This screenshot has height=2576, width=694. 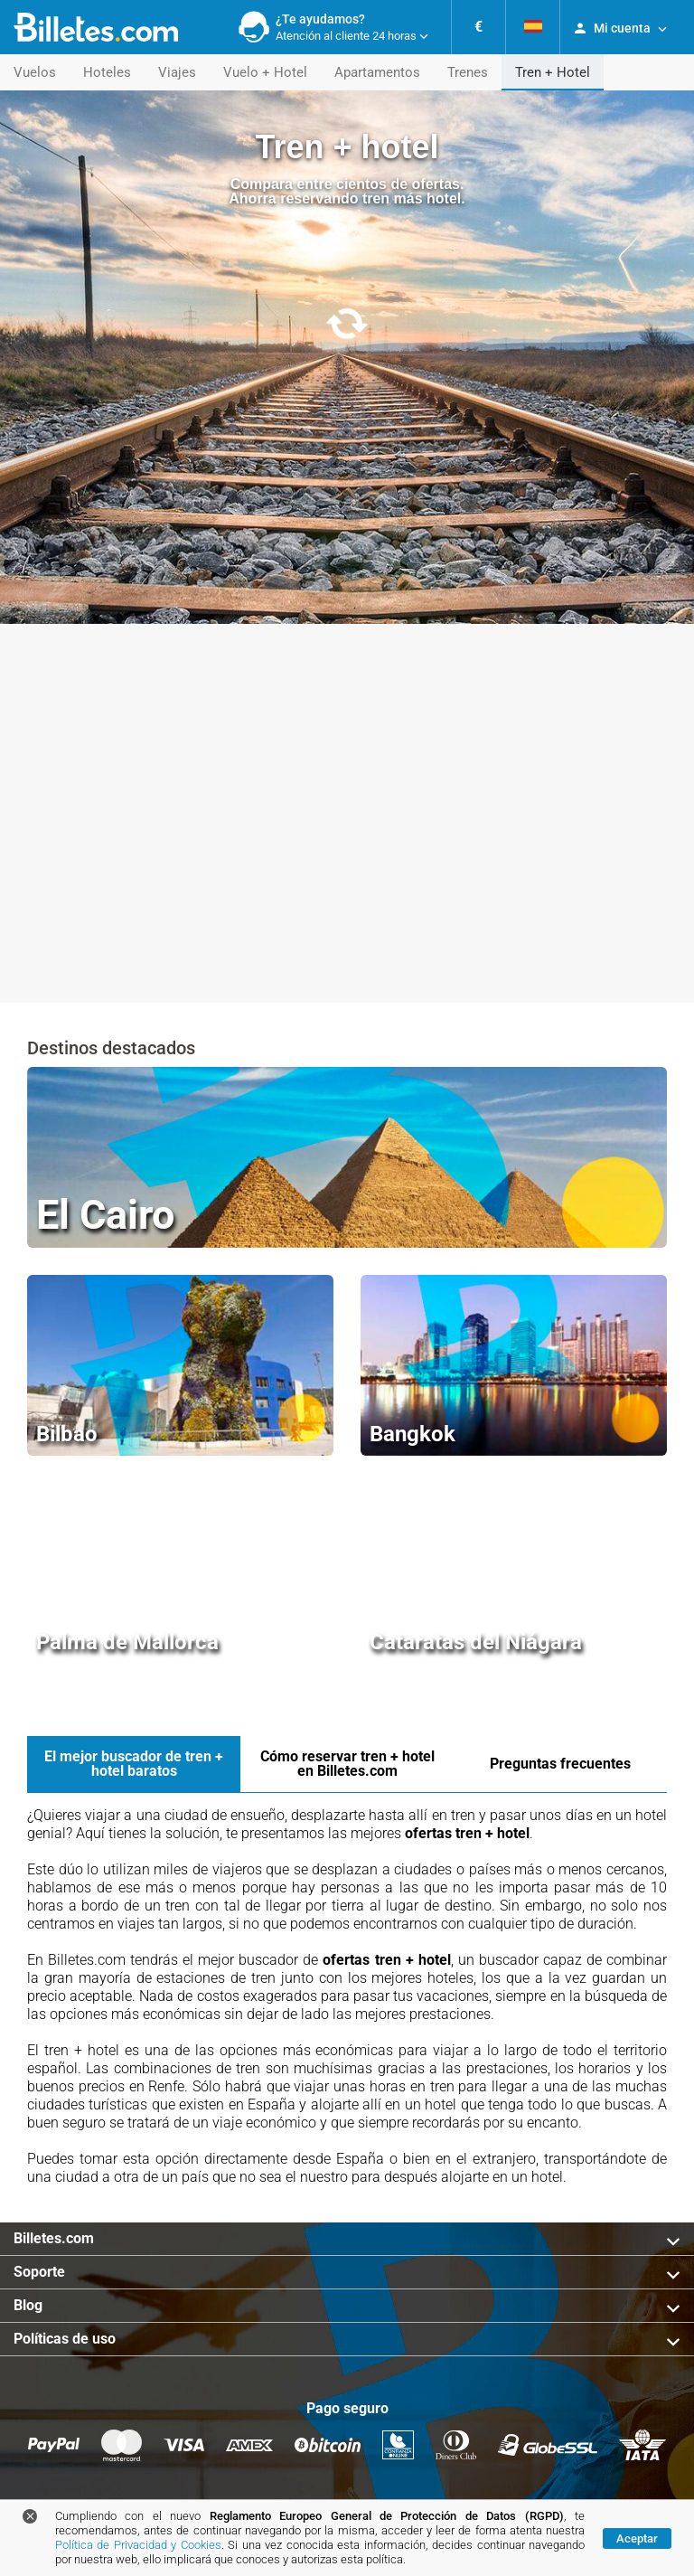 I want to click on Tren + Hotel, so click(x=552, y=72).